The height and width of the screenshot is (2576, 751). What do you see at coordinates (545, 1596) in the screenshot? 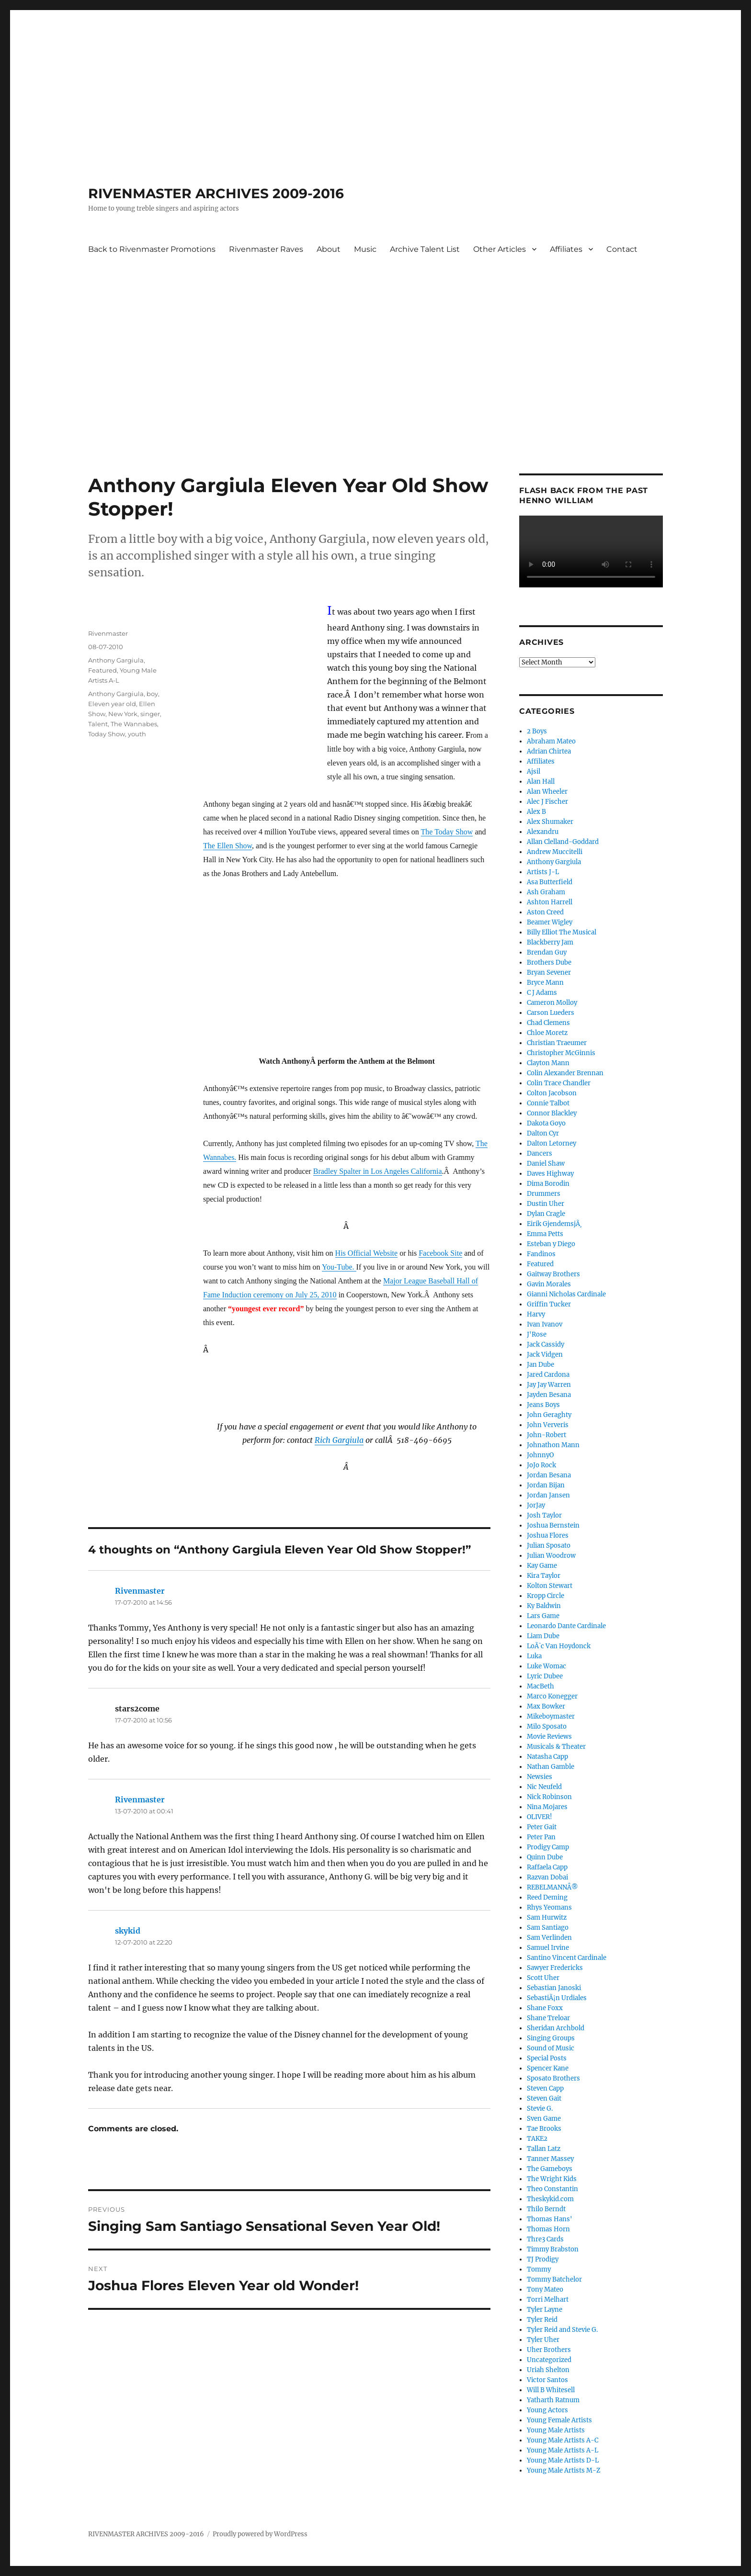
I see `Kropp Circle` at bounding box center [545, 1596].